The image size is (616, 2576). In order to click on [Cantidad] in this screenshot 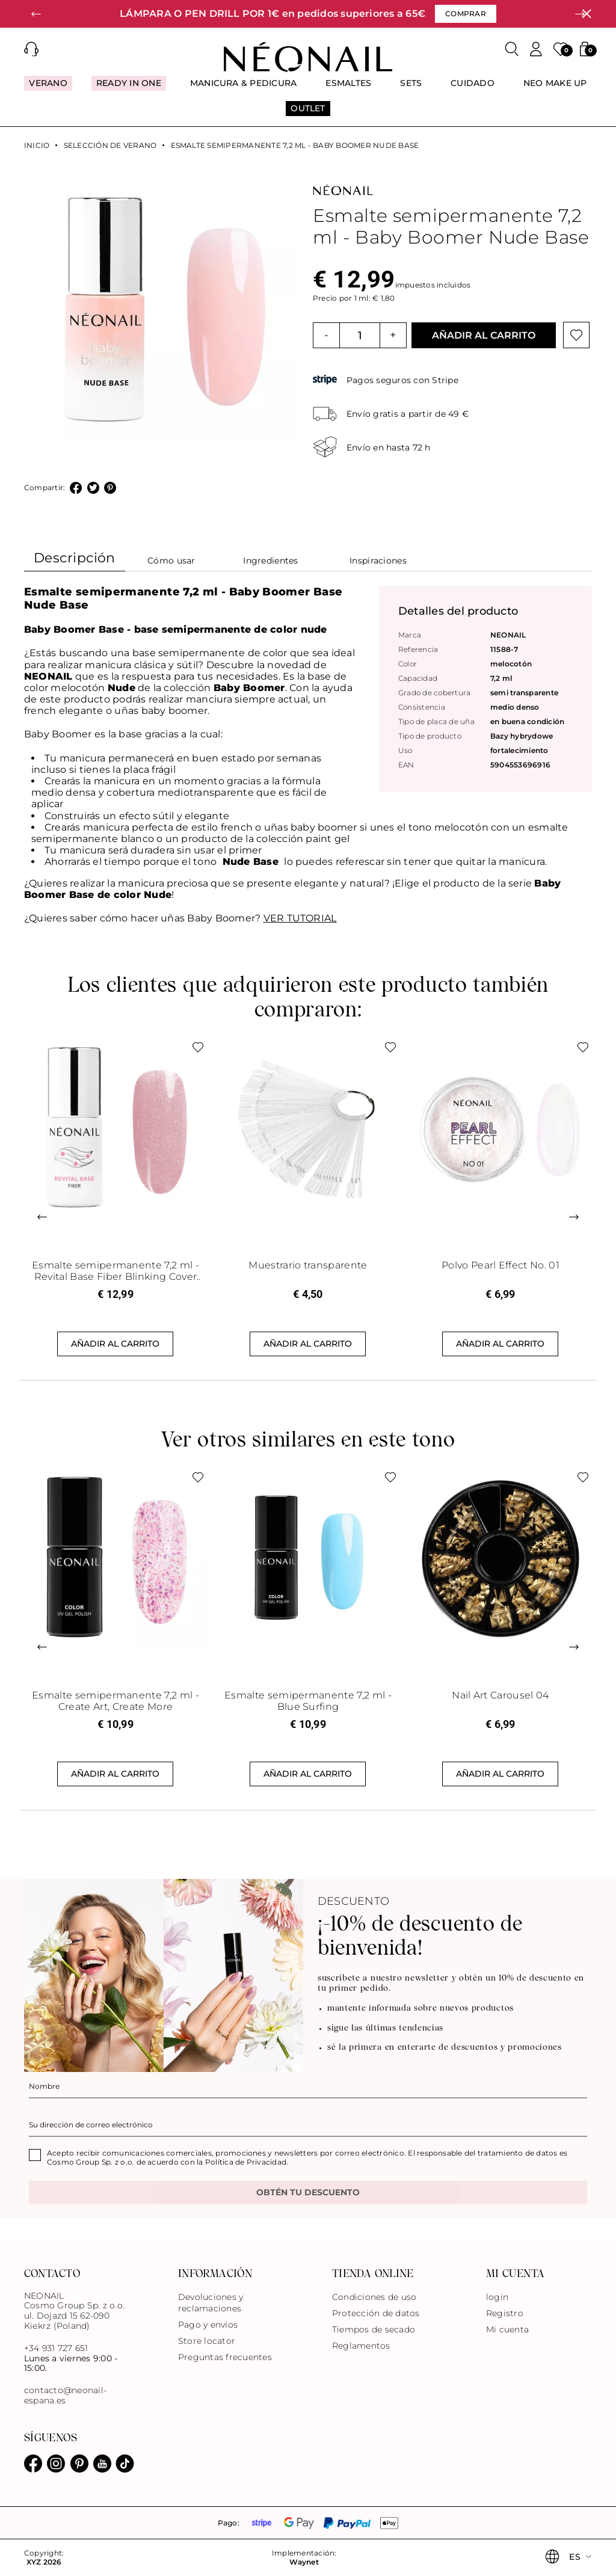, I will do `click(359, 335)`.